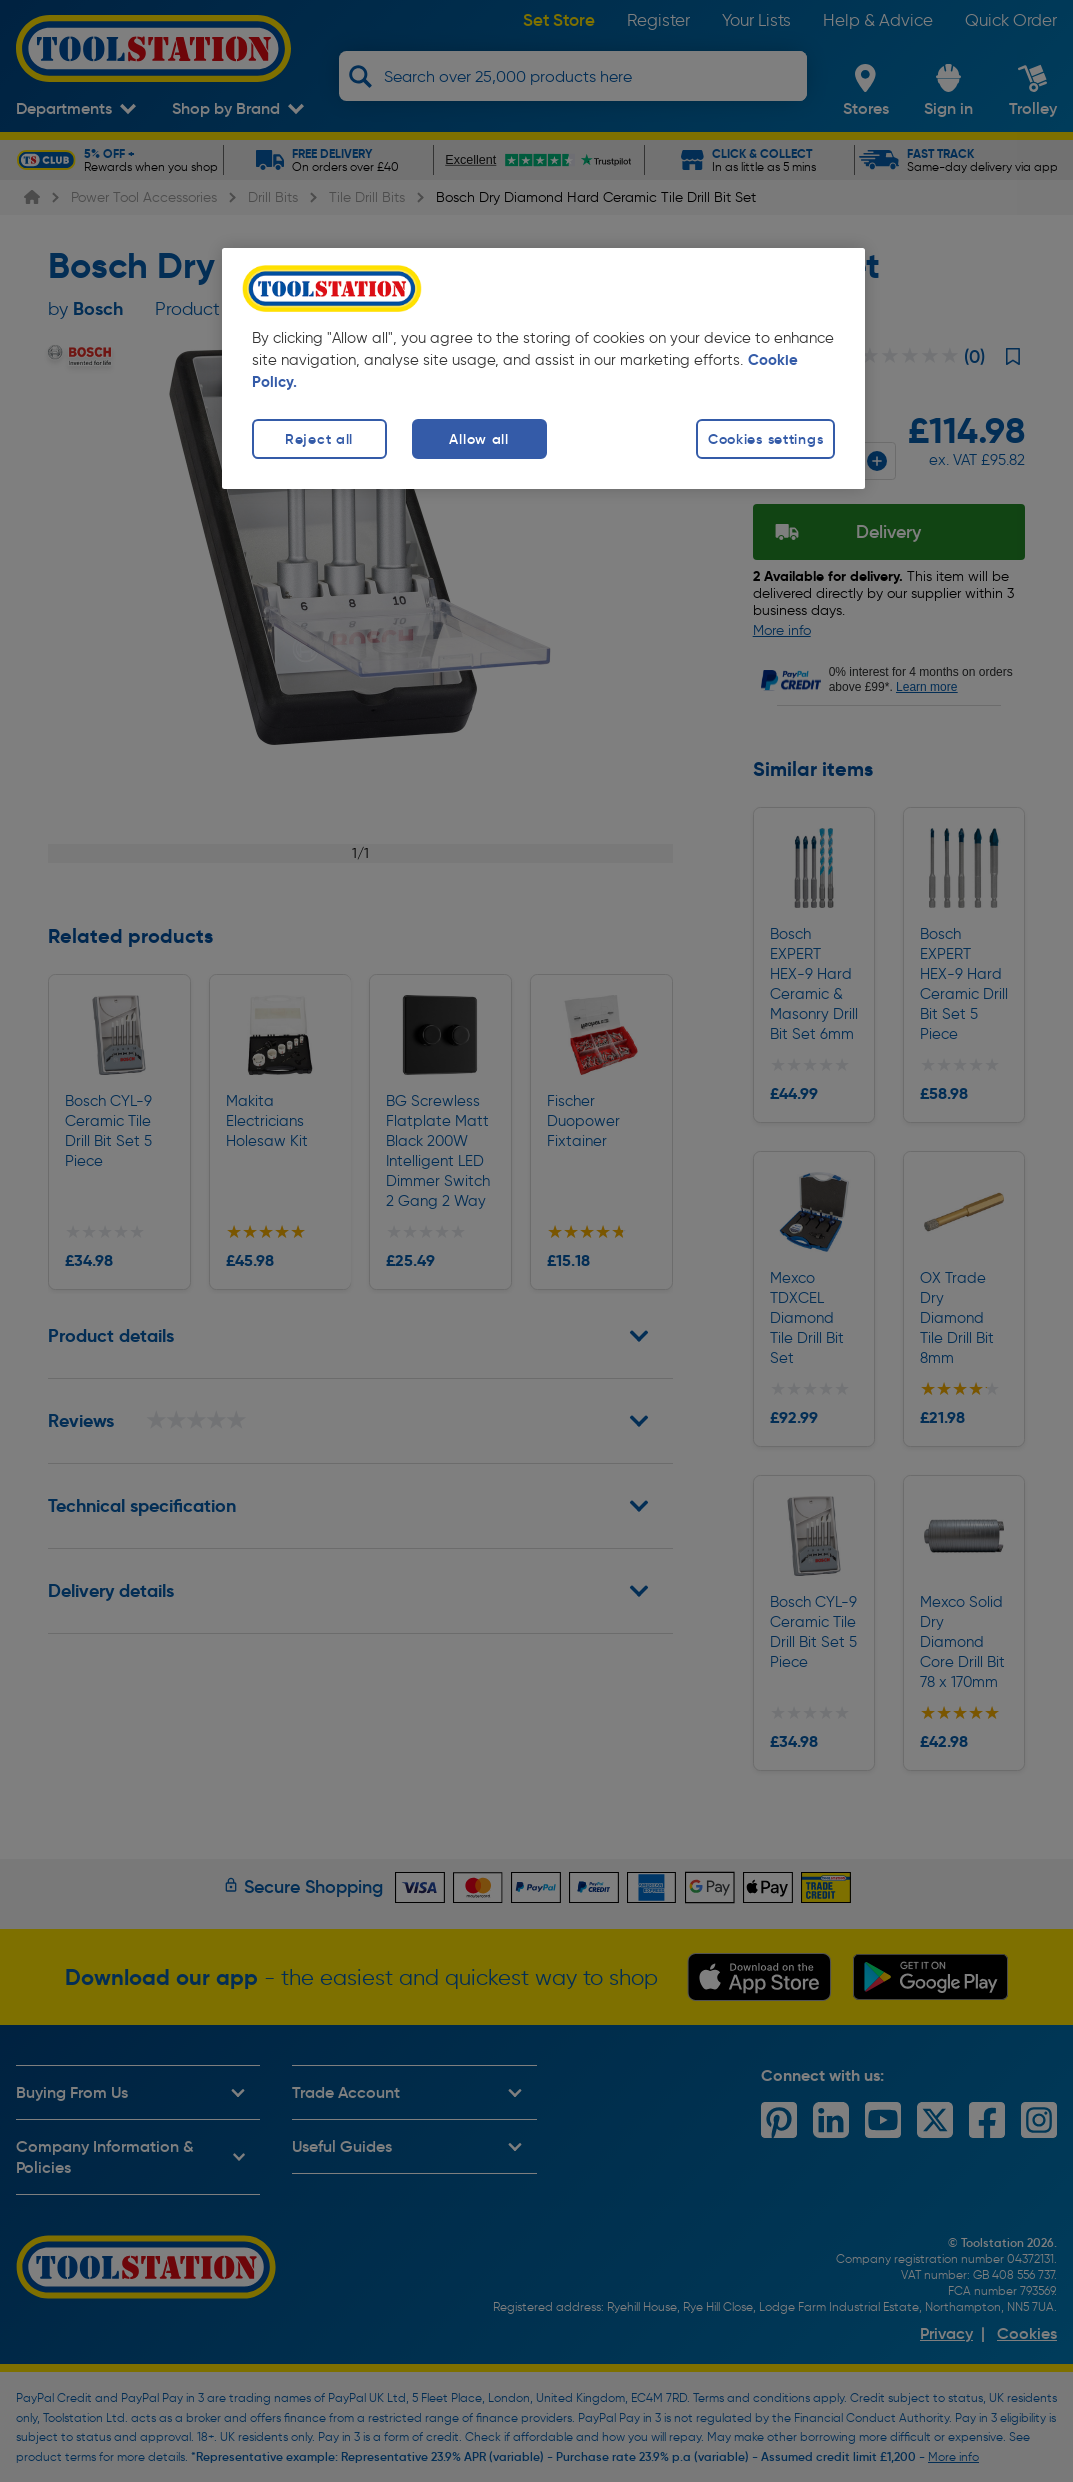 The image size is (1073, 2482). What do you see at coordinates (319, 439) in the screenshot?
I see `Reject all` at bounding box center [319, 439].